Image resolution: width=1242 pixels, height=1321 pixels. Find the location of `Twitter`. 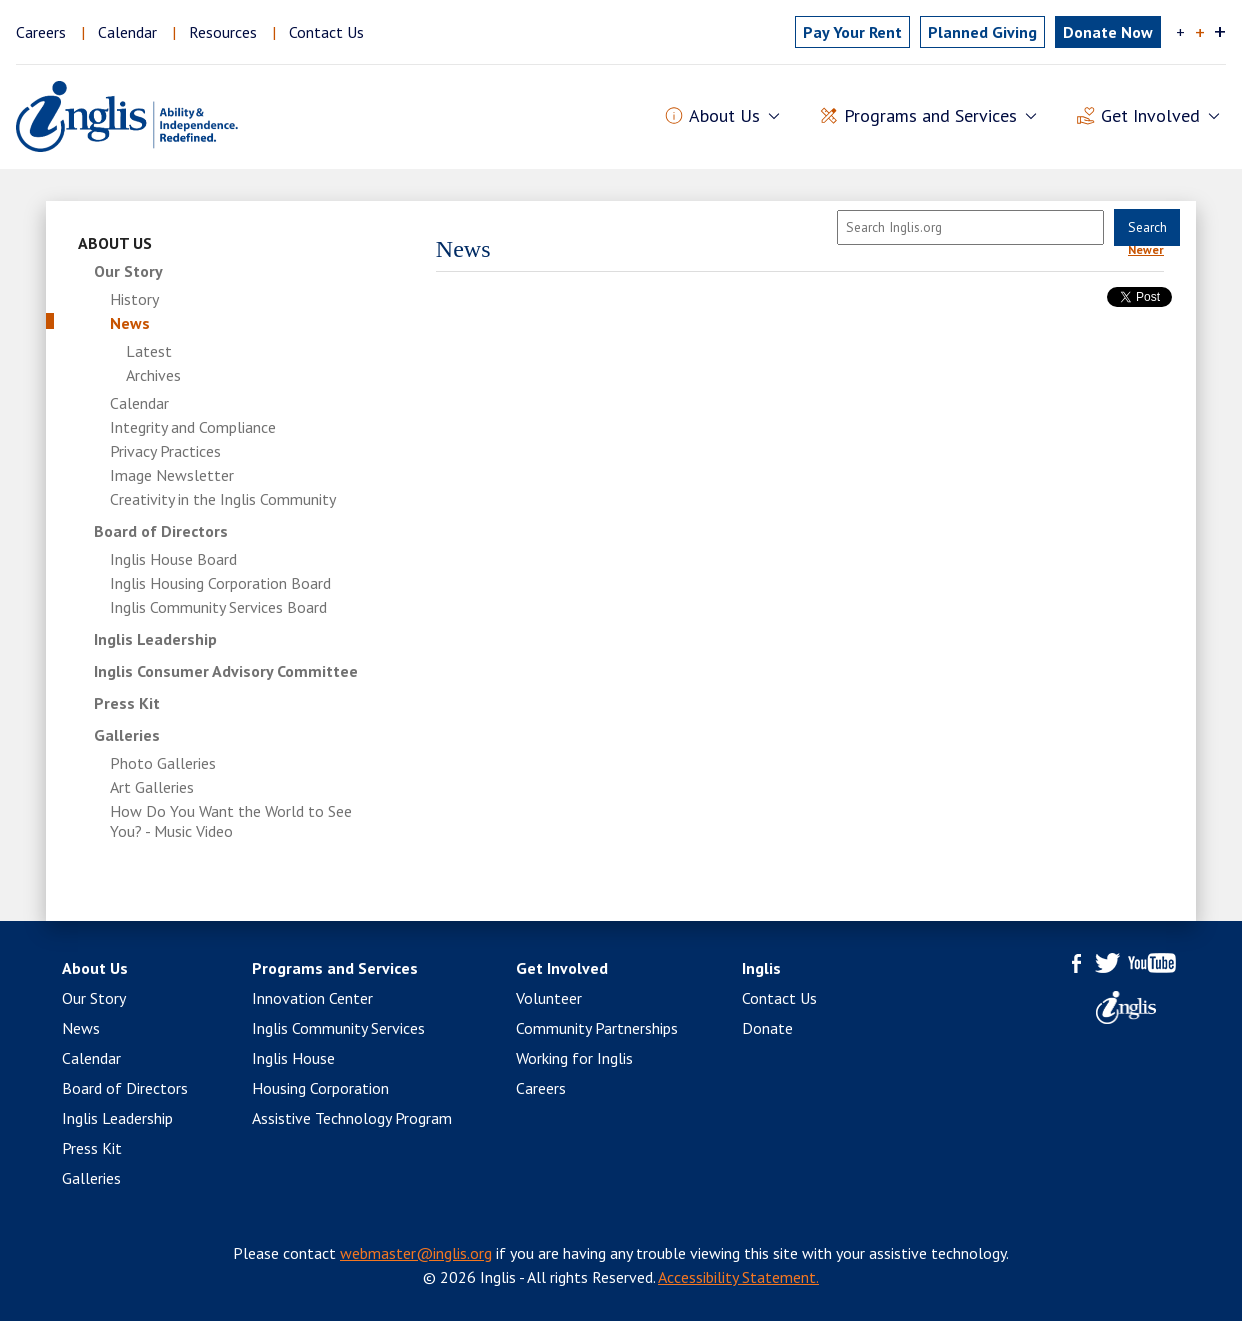

Twitter is located at coordinates (1107, 963).